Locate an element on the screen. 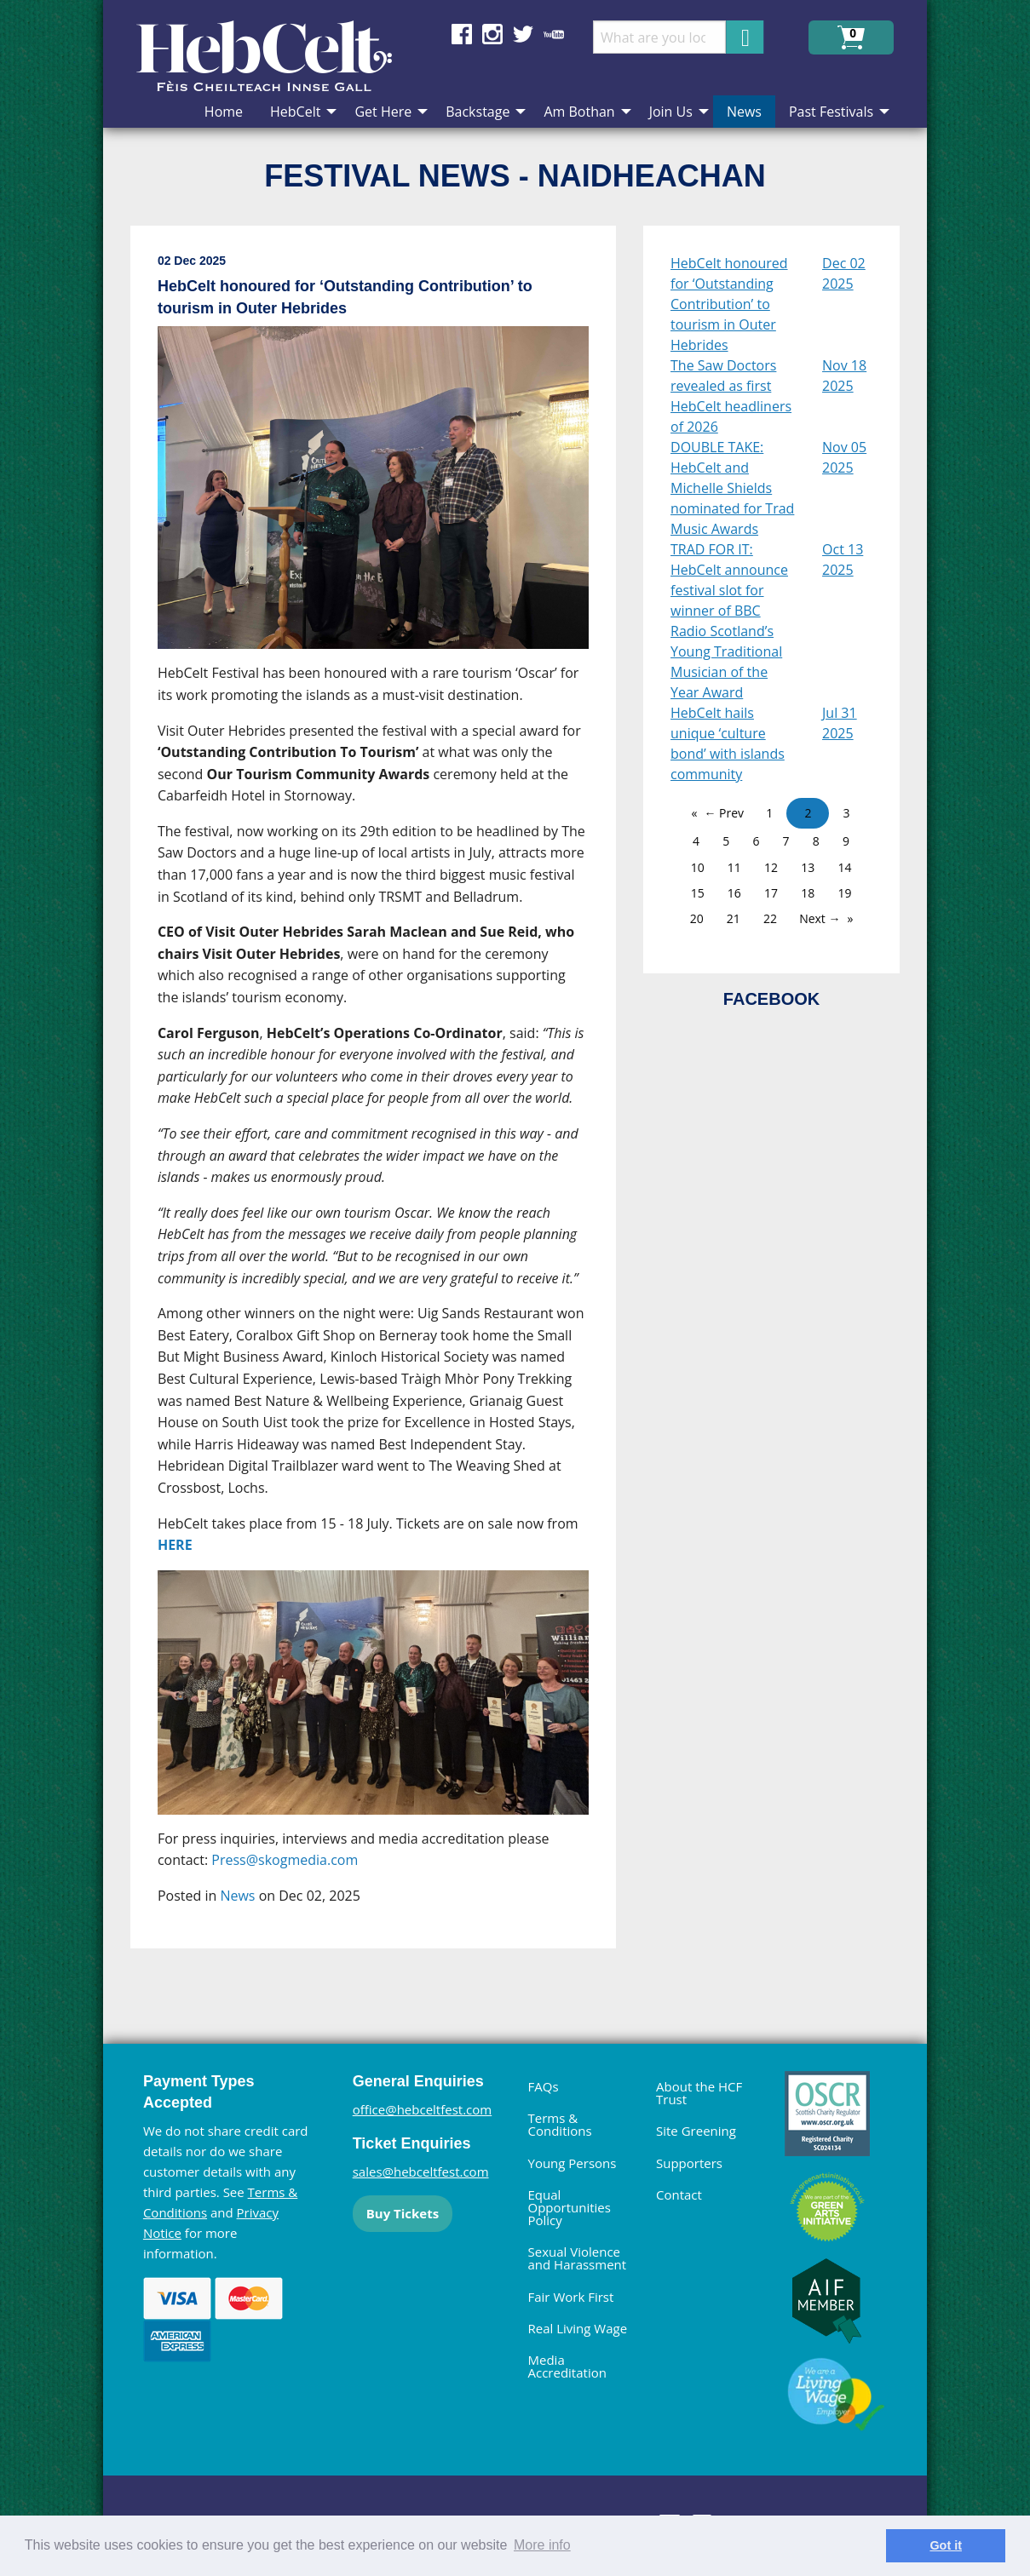 The height and width of the screenshot is (2576, 1030). Equal Opportunities Policy is located at coordinates (569, 2207).